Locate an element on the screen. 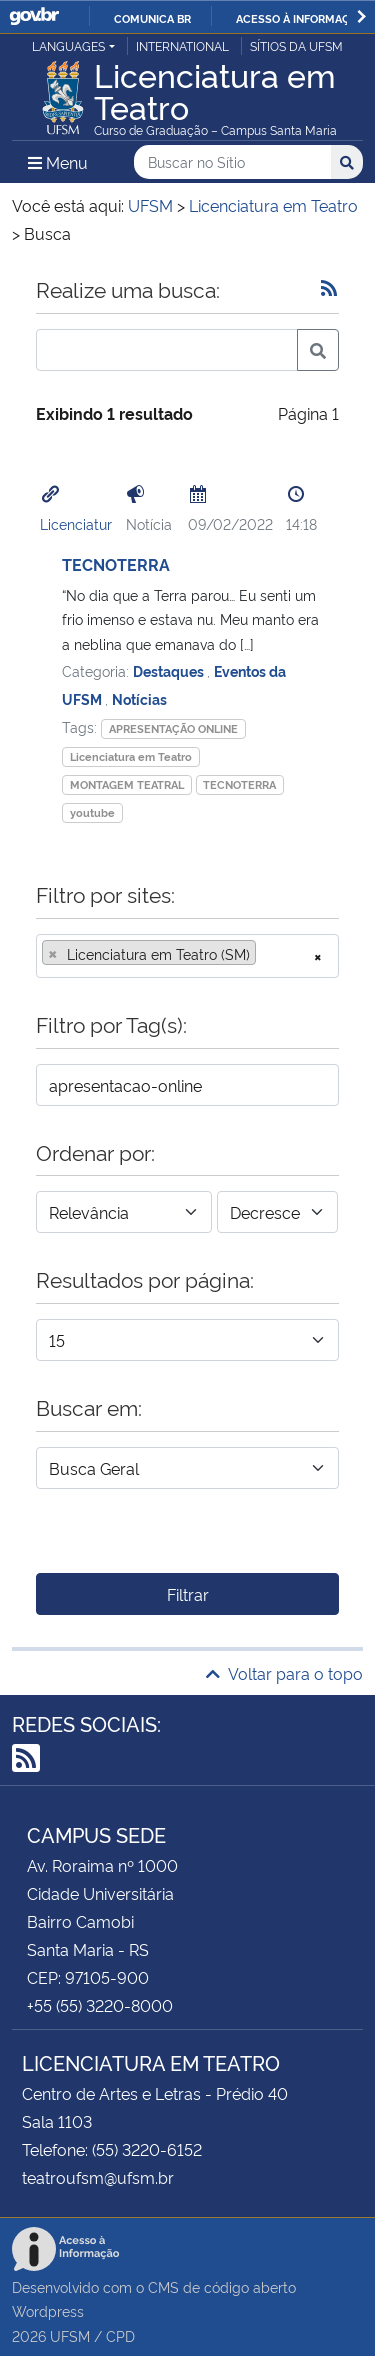  GovBR is located at coordinates (34, 16).